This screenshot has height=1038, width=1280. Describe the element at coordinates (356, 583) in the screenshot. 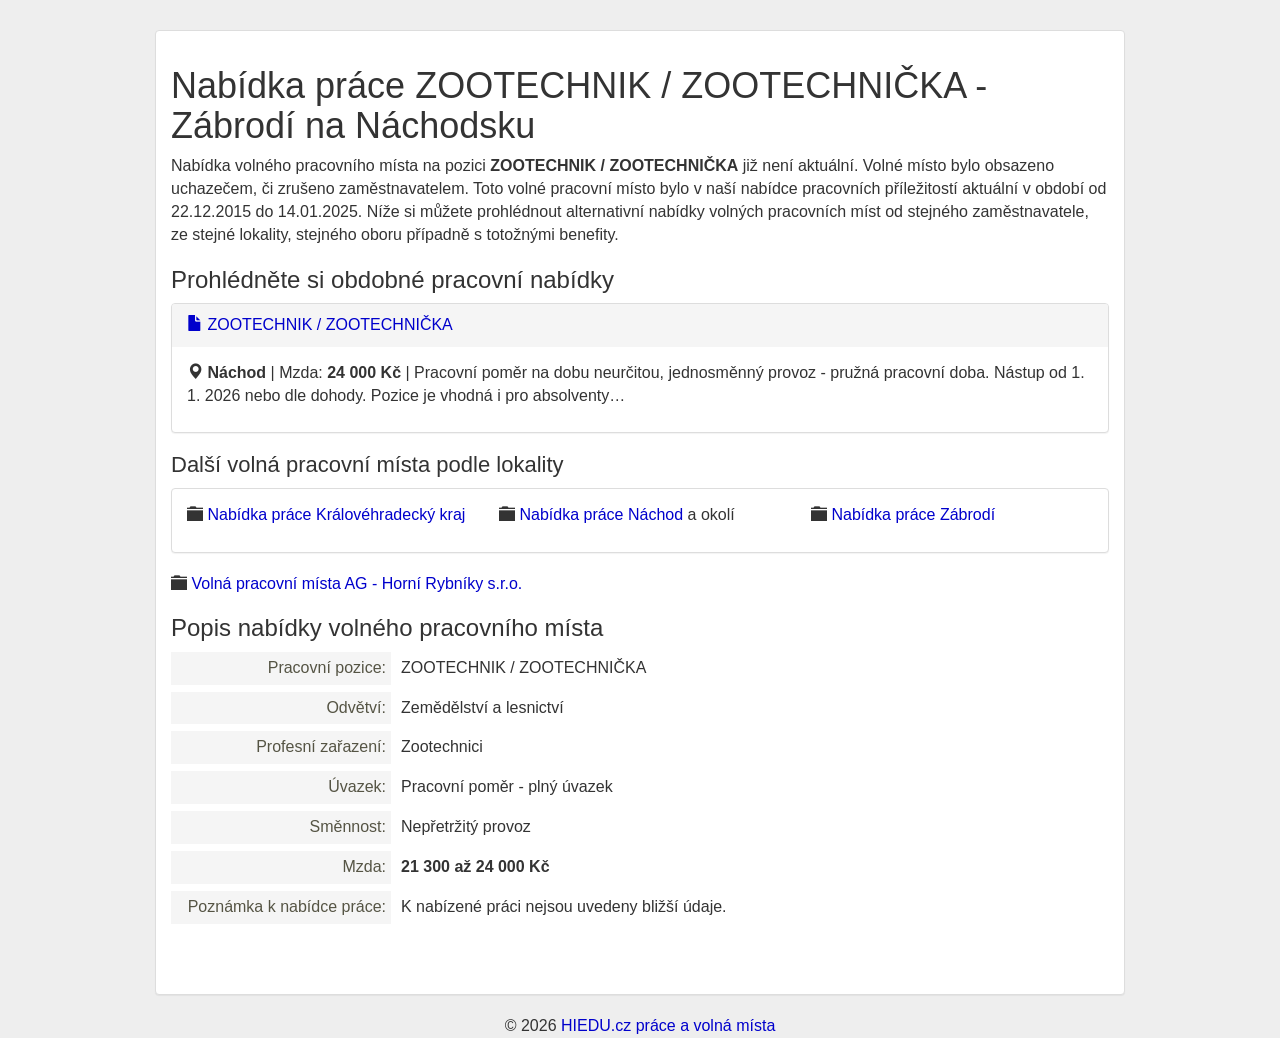

I see `Volná pracovní místa AG - Horní Rybníky s.r.o.` at that location.